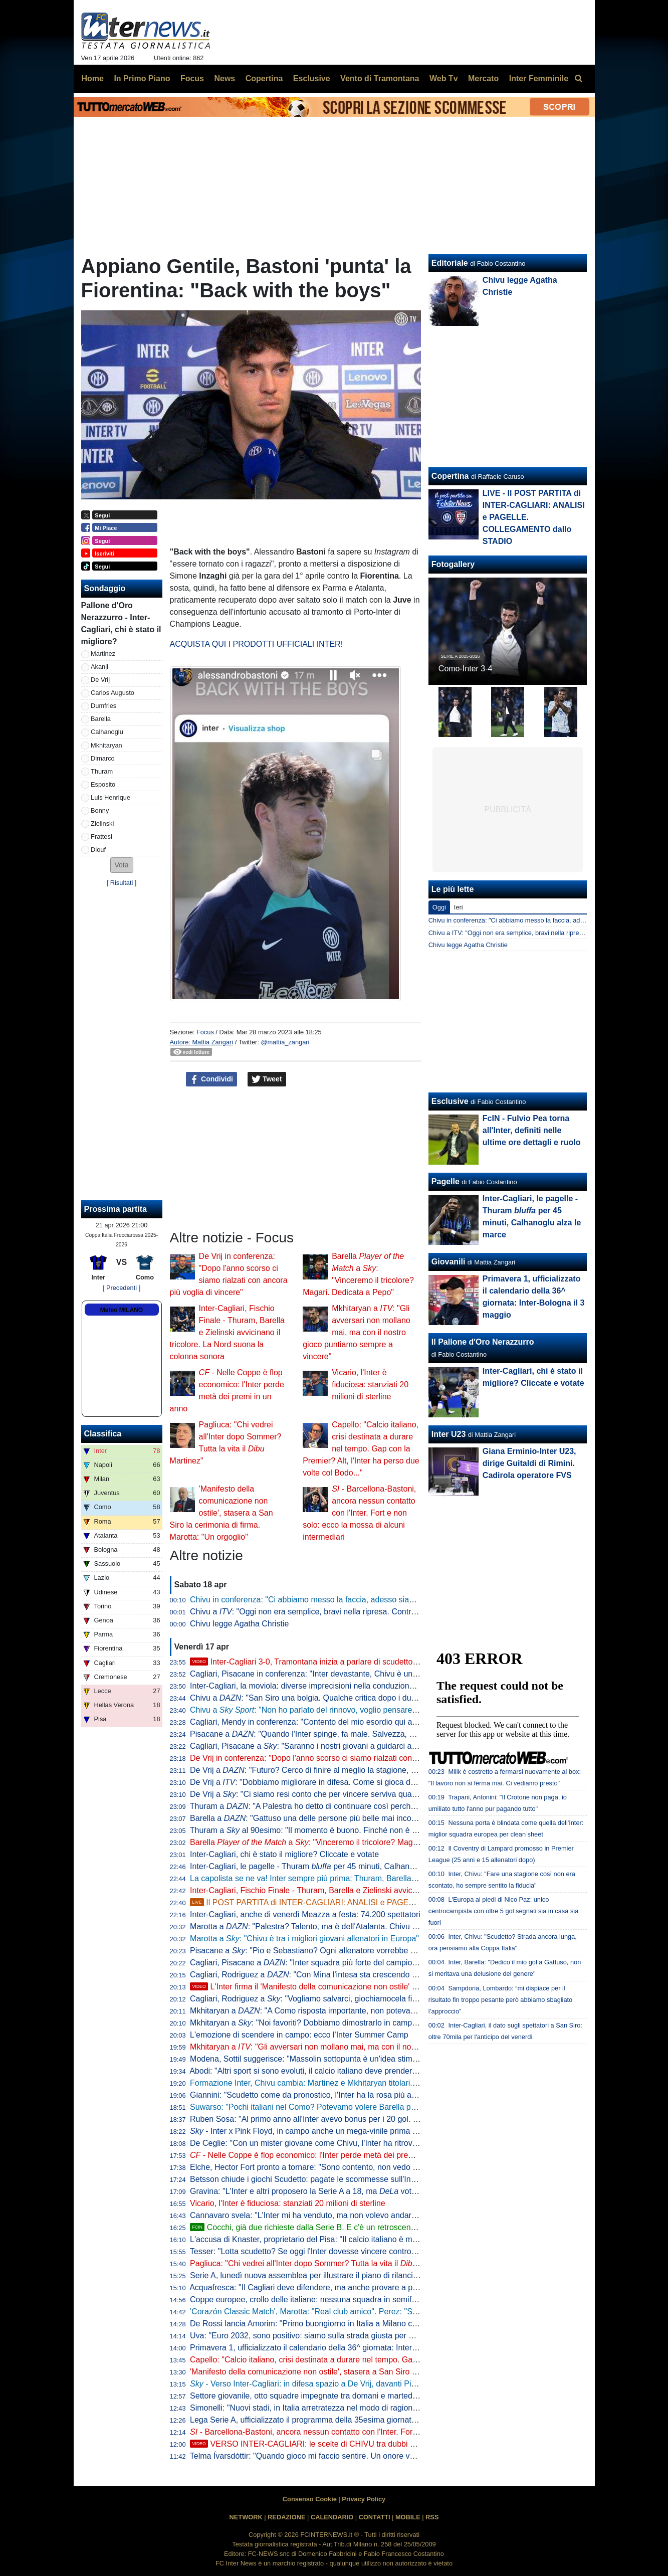 The width and height of the screenshot is (668, 2576). Describe the element at coordinates (382, 1878) in the screenshot. I see `La capolista se ne va! Inter sempre più prima: Thuram, Barella e Zielinski stendono il Cagliari, 3-0 a San Siro` at that location.